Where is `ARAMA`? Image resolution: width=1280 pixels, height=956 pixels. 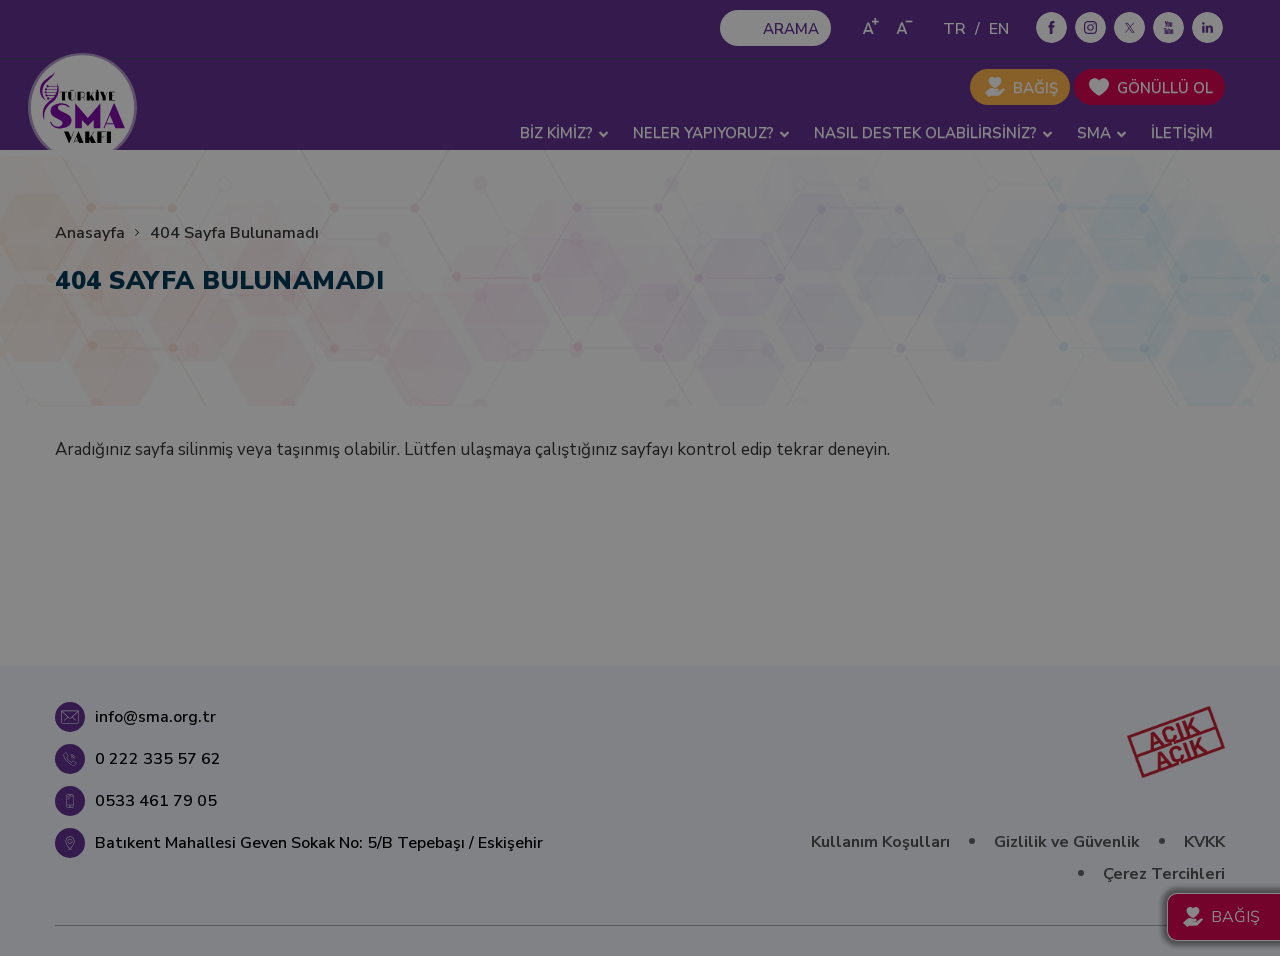 ARAMA is located at coordinates (791, 29).